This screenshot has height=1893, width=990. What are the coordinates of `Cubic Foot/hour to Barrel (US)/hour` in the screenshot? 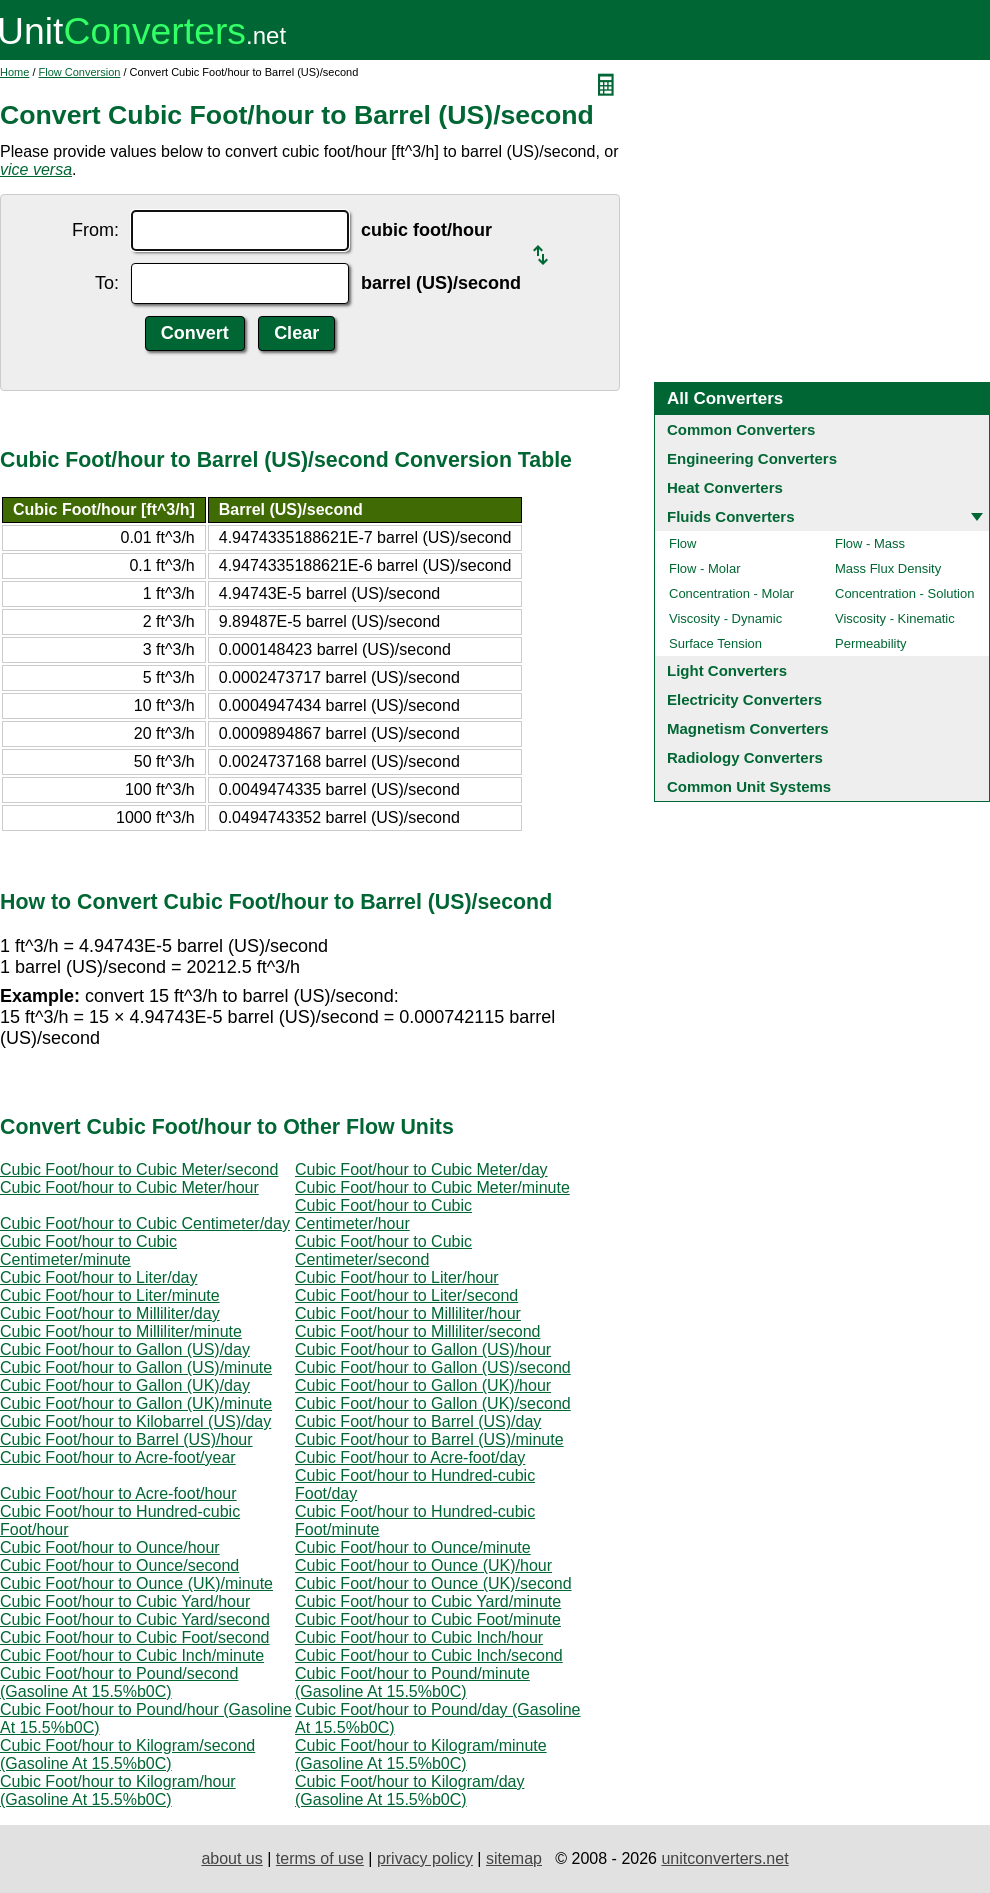 It's located at (126, 1439).